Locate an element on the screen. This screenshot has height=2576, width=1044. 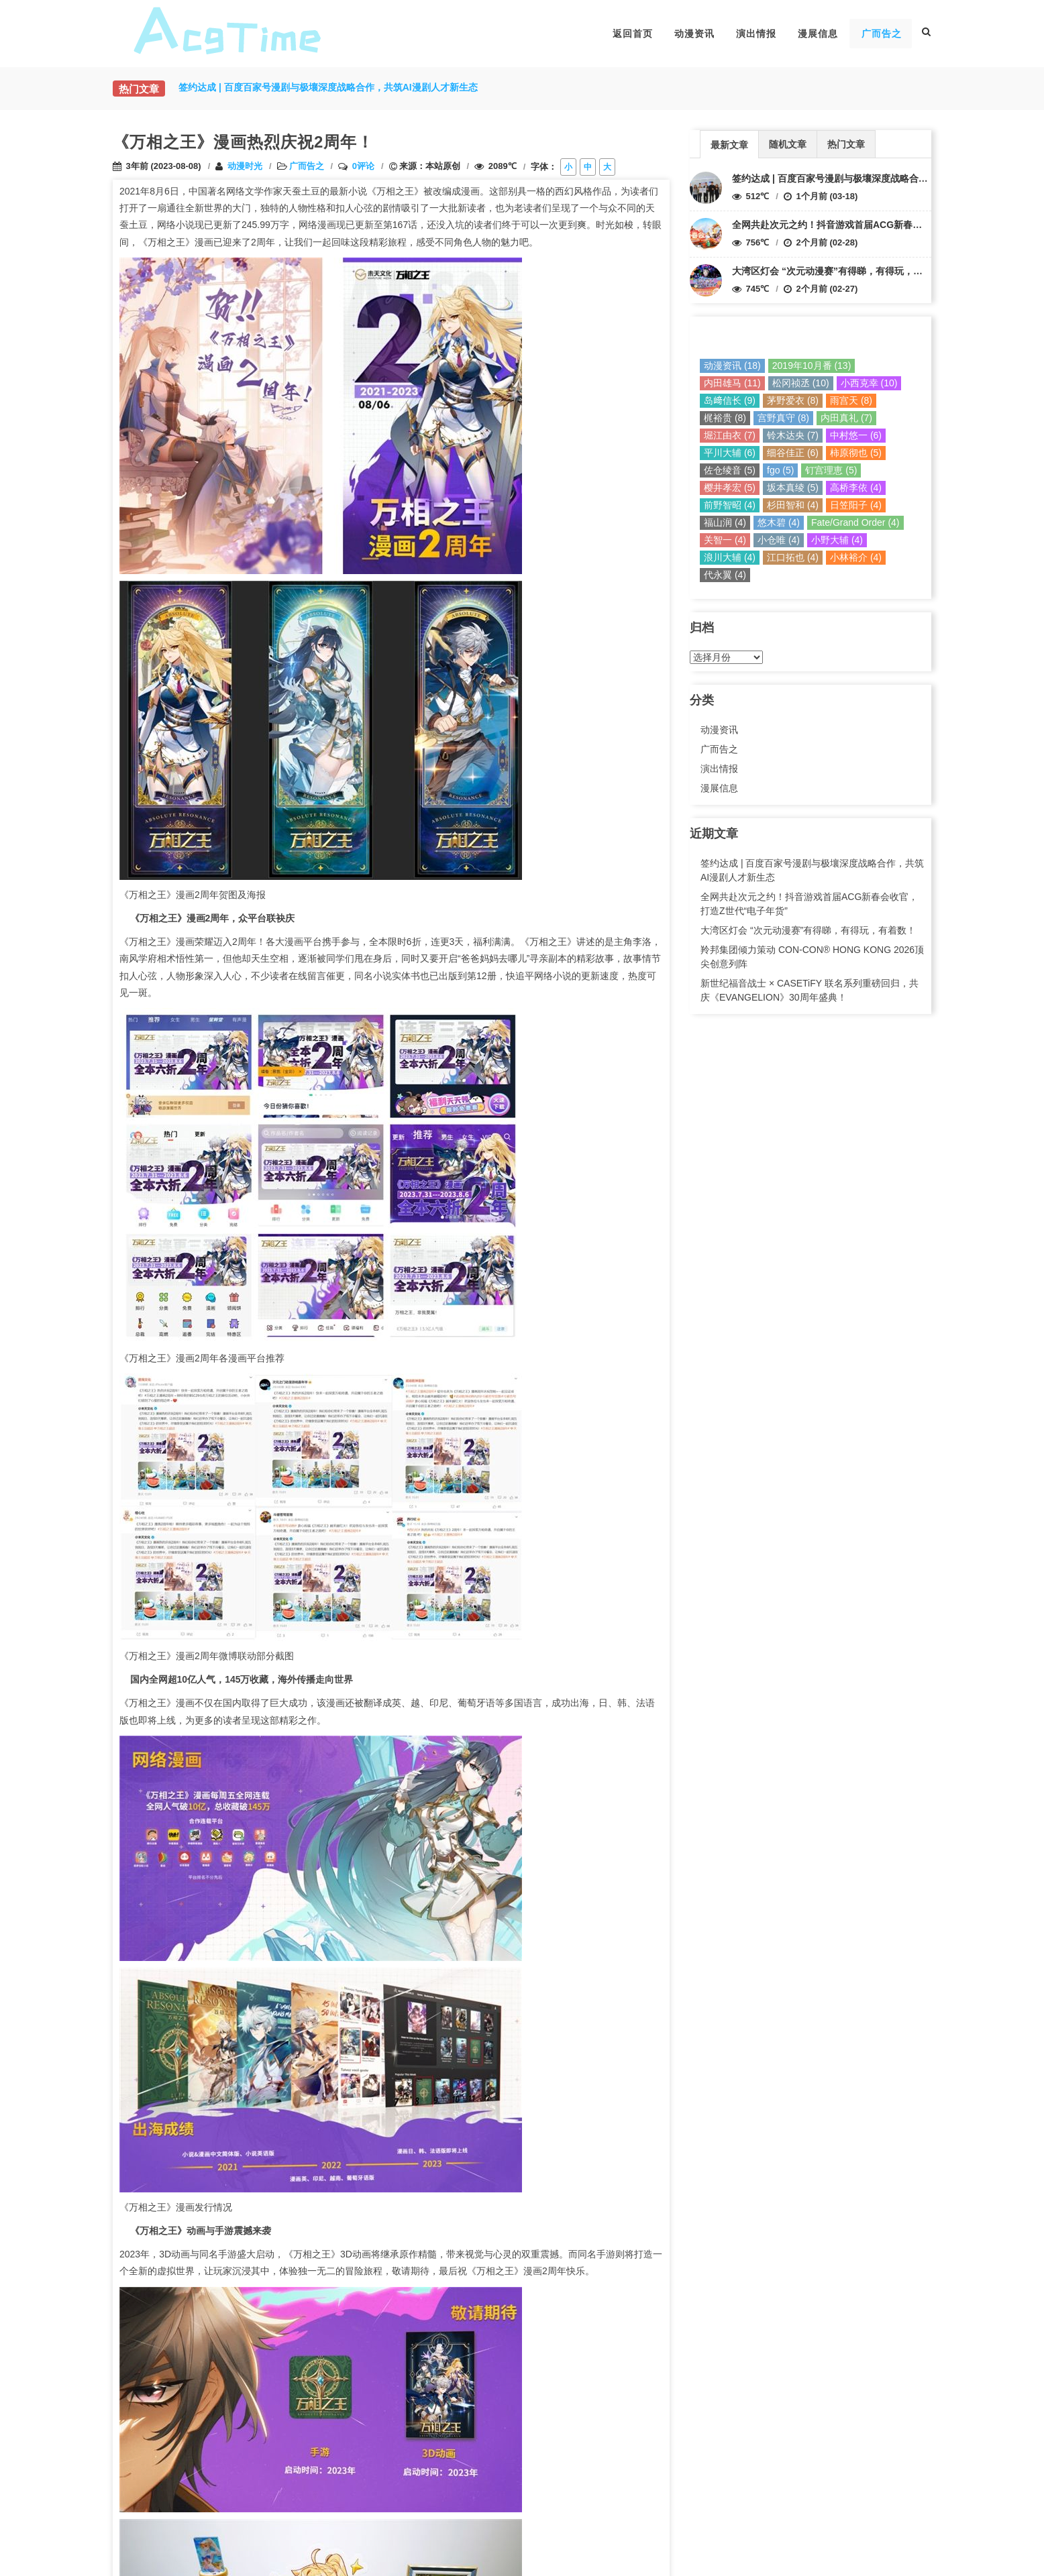
内田真礼 (7) is located at coordinates (846, 417).